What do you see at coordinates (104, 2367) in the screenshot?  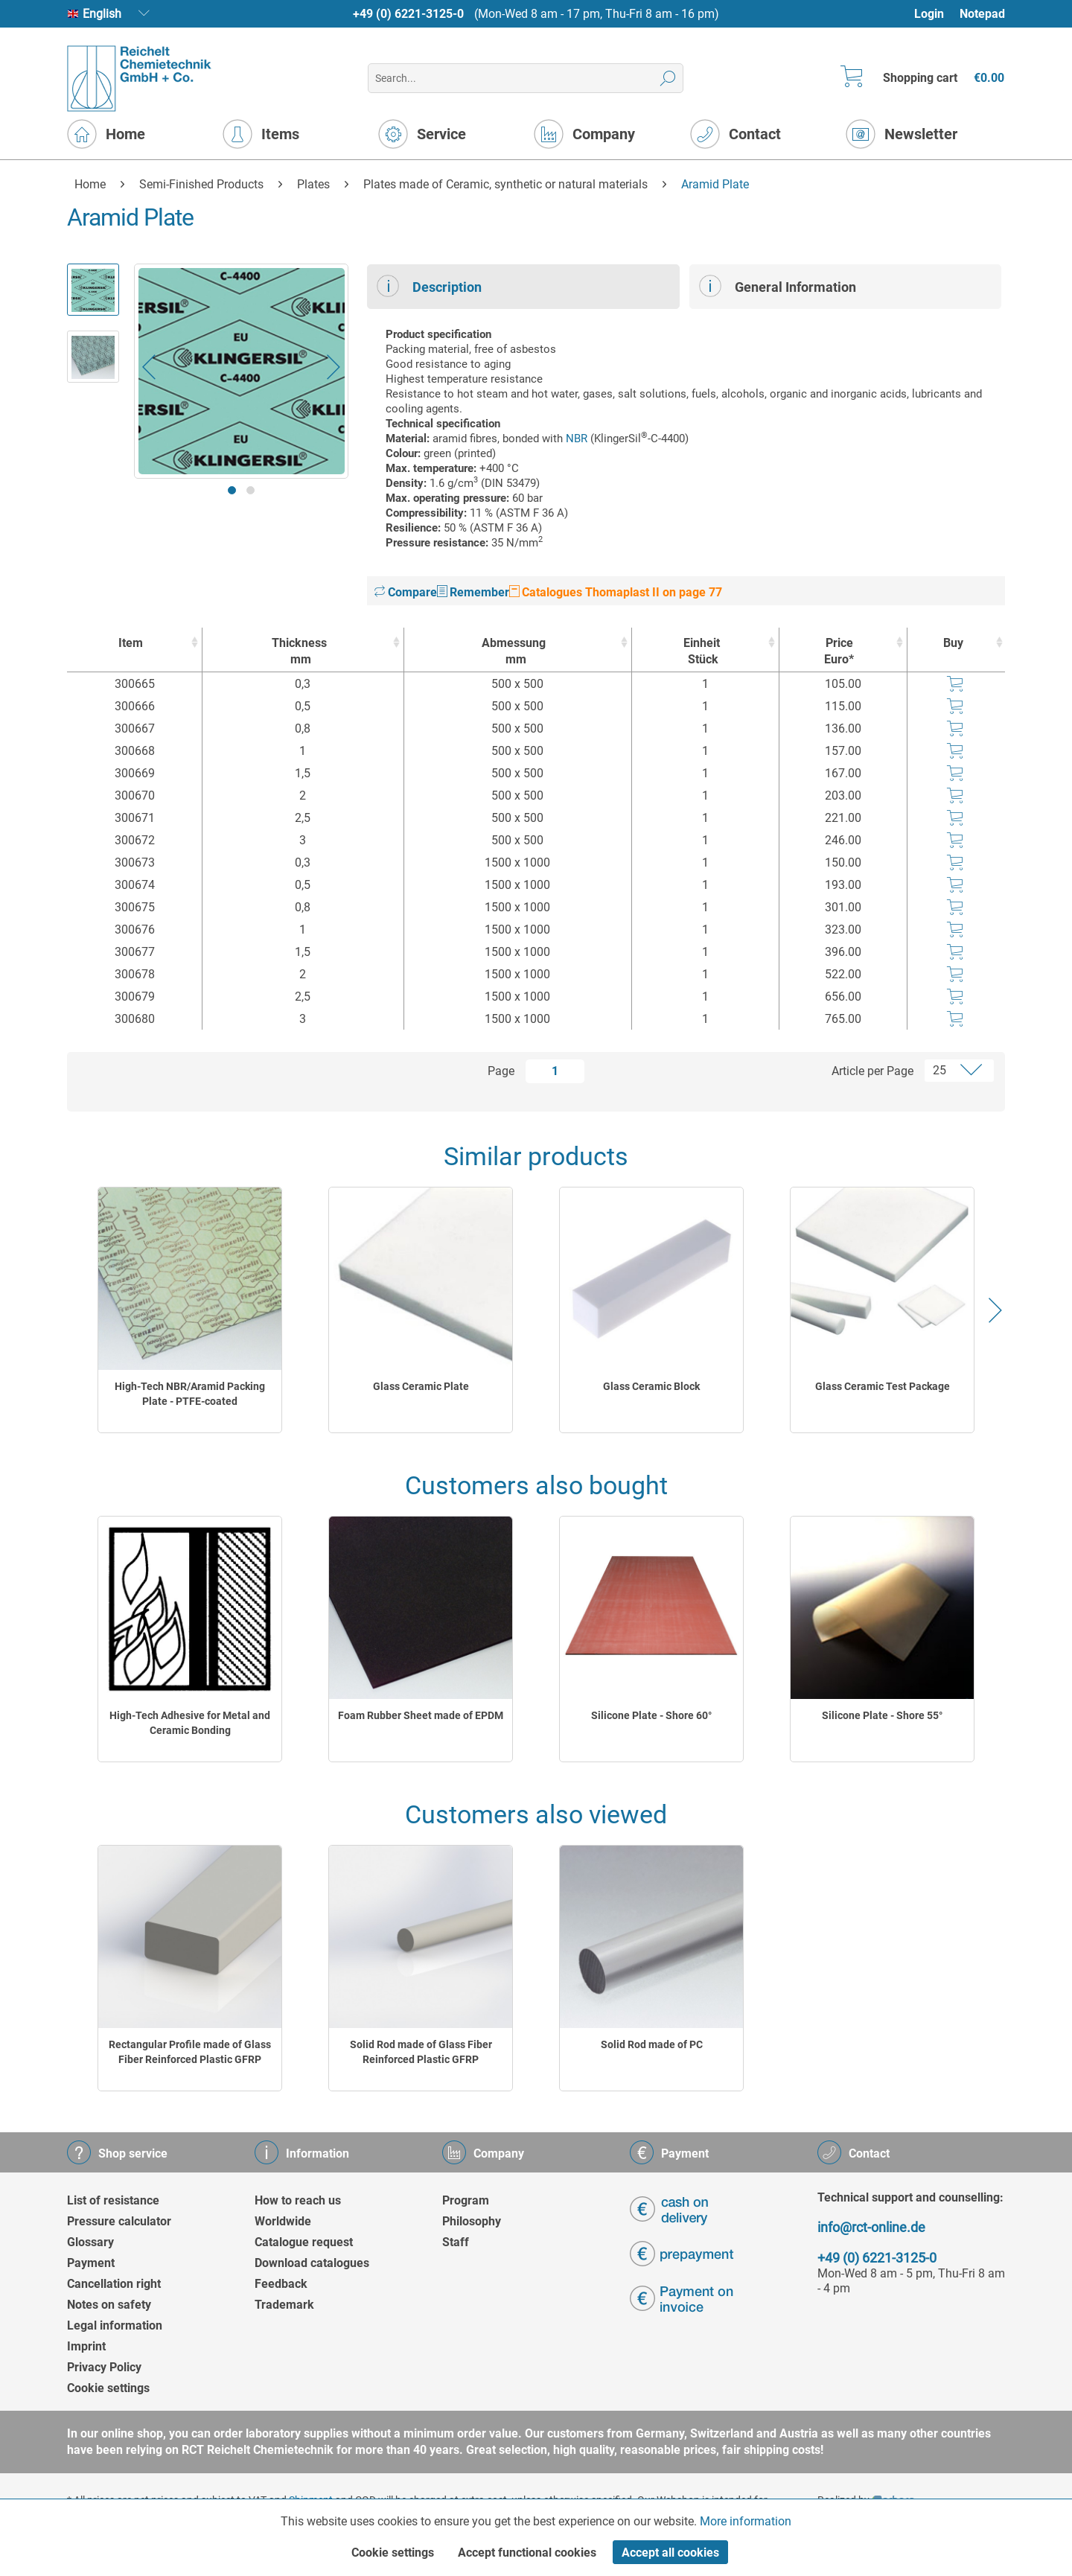 I see `Privacy Policy` at bounding box center [104, 2367].